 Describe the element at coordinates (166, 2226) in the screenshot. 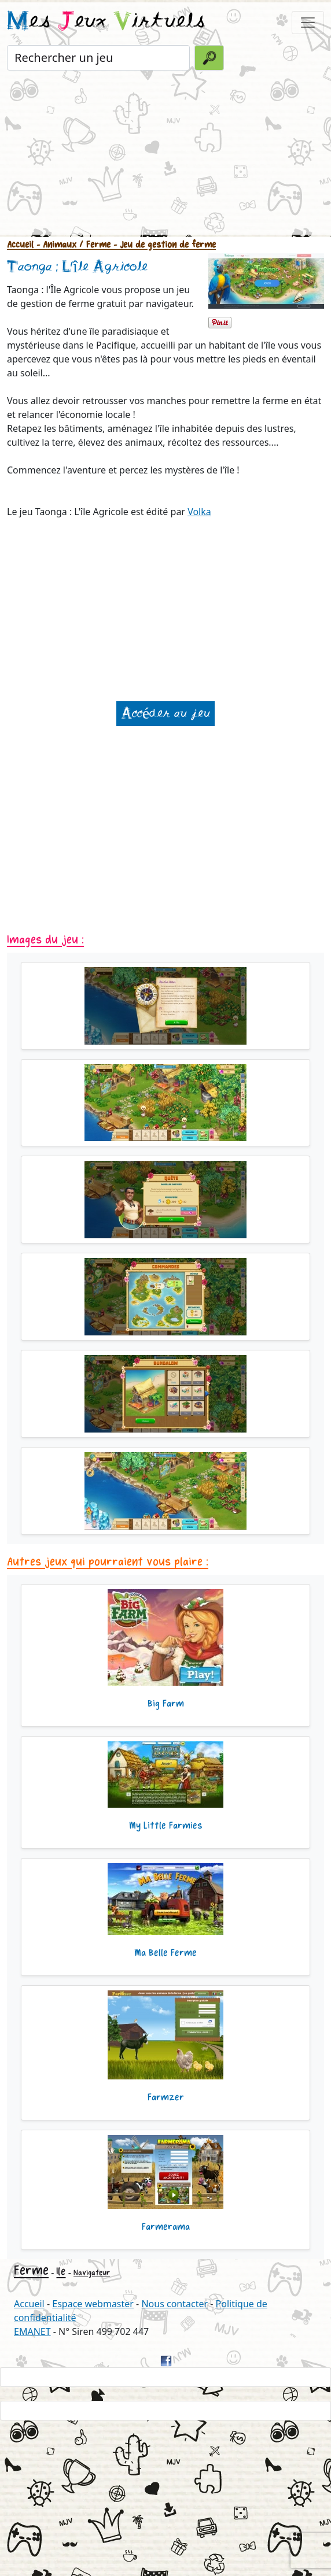

I see `Farmerama` at that location.